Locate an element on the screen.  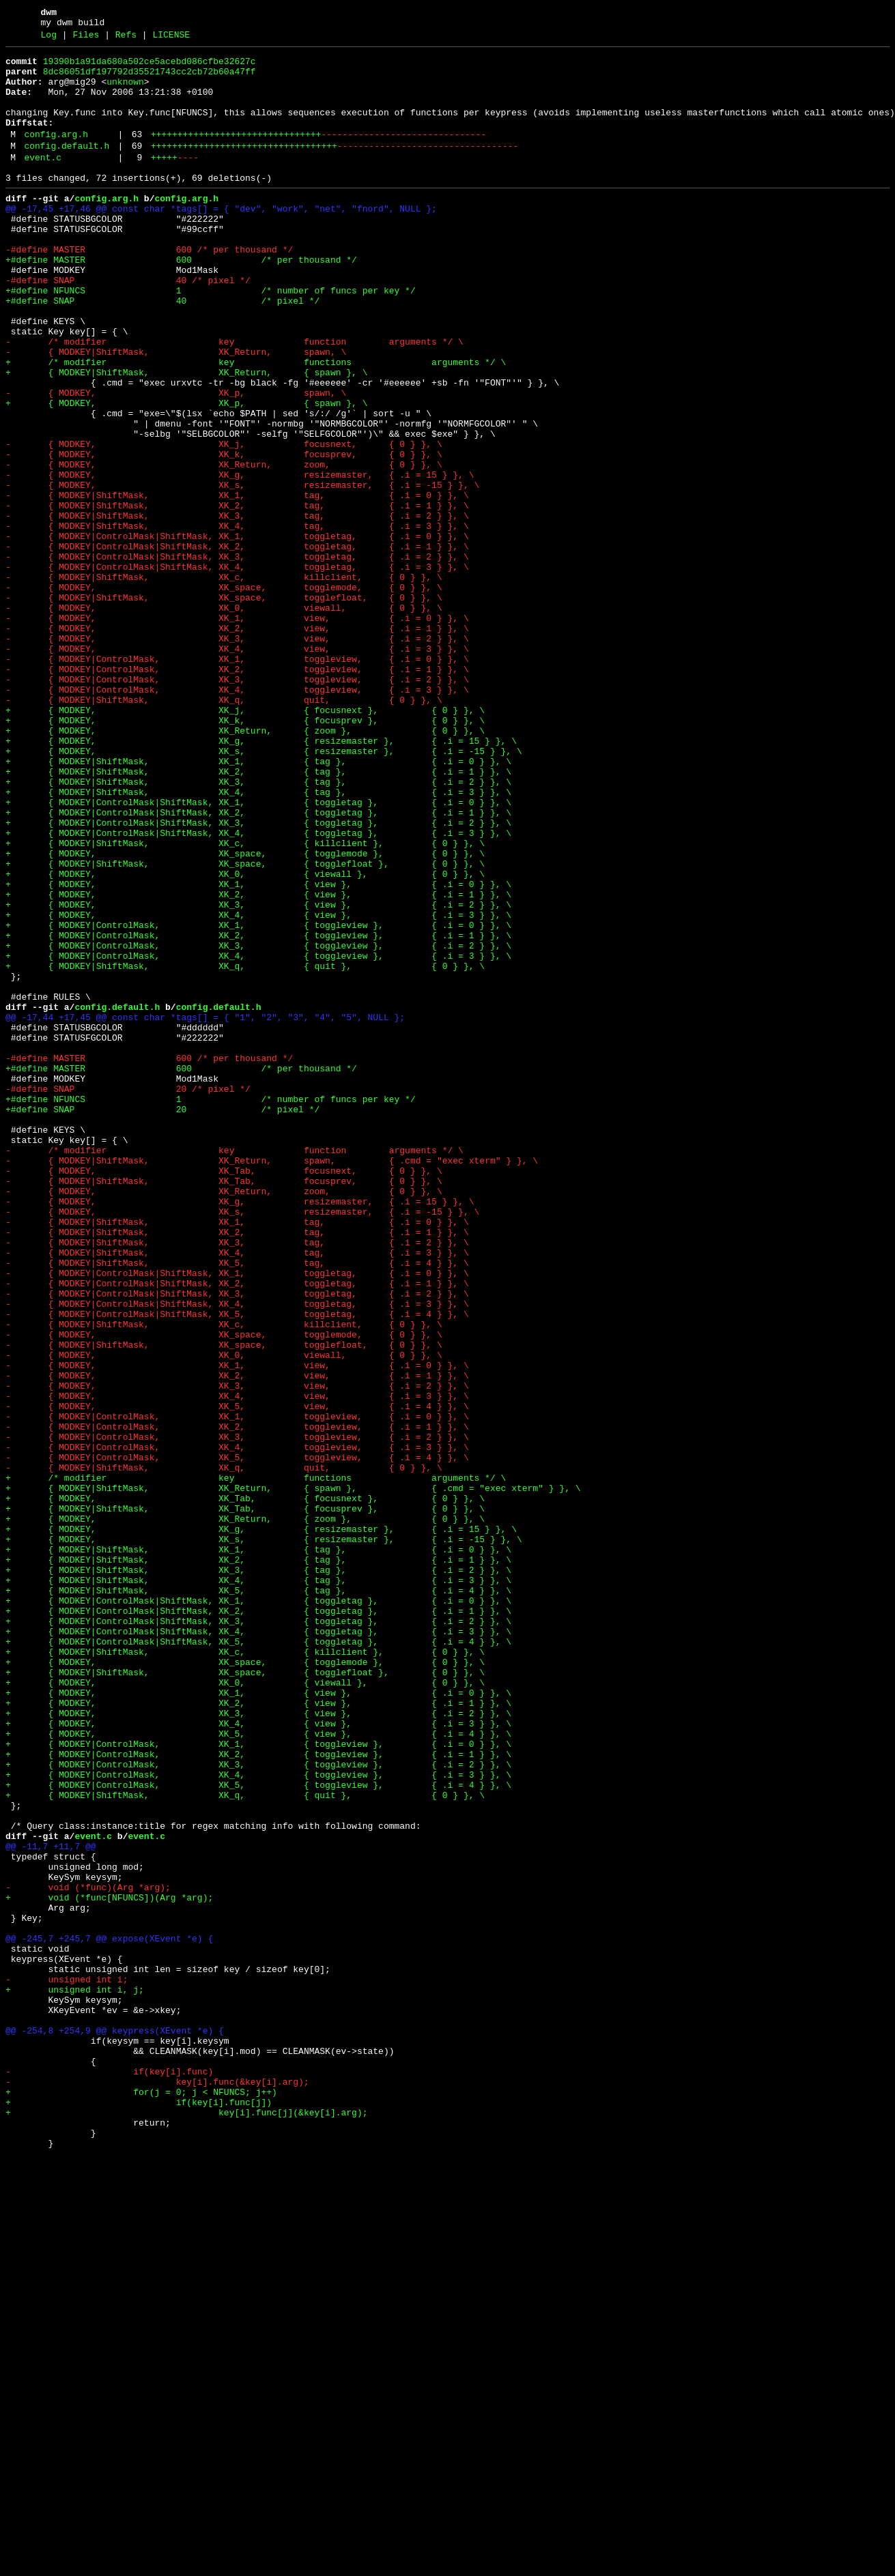
+ { MODKEY, XK_0, { viewall }, { 0 } }, \ is located at coordinates (245, 1038).